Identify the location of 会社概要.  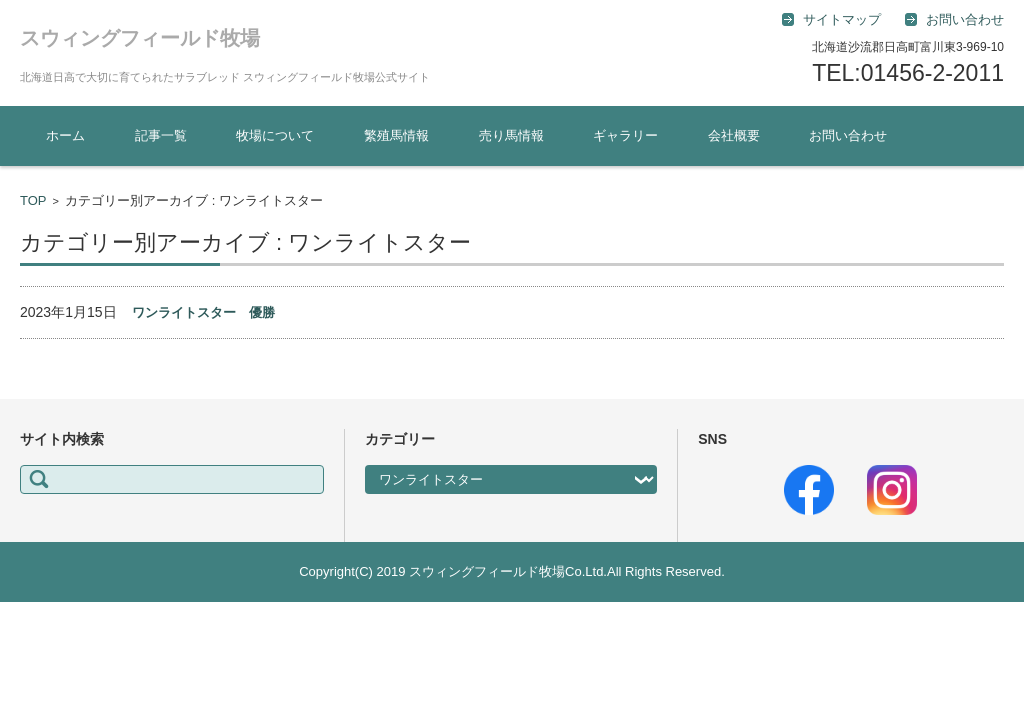
(734, 135).